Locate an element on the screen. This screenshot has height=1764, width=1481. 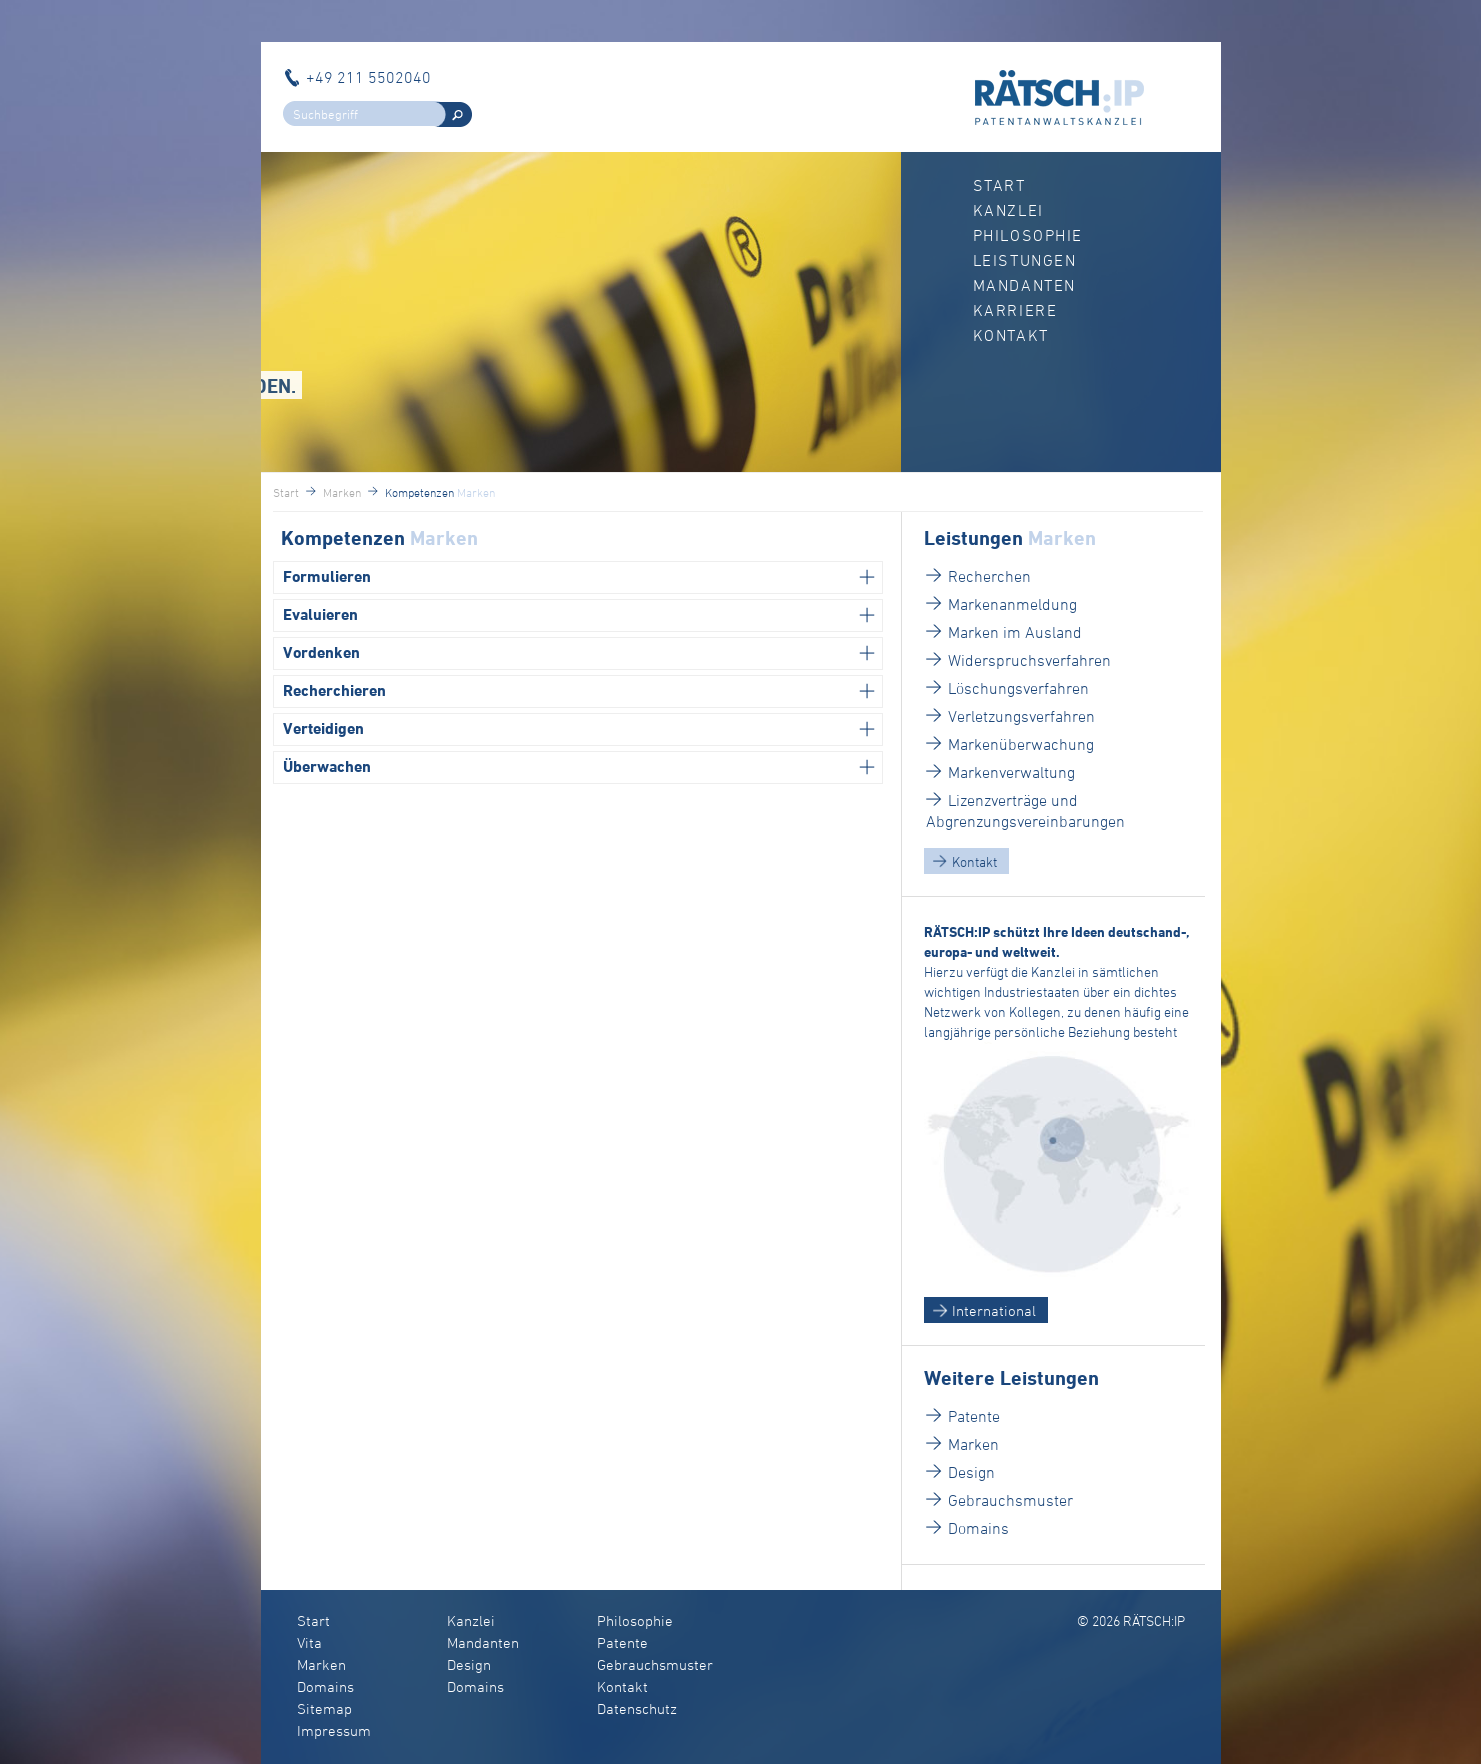
Datenschutz is located at coordinates (637, 1708).